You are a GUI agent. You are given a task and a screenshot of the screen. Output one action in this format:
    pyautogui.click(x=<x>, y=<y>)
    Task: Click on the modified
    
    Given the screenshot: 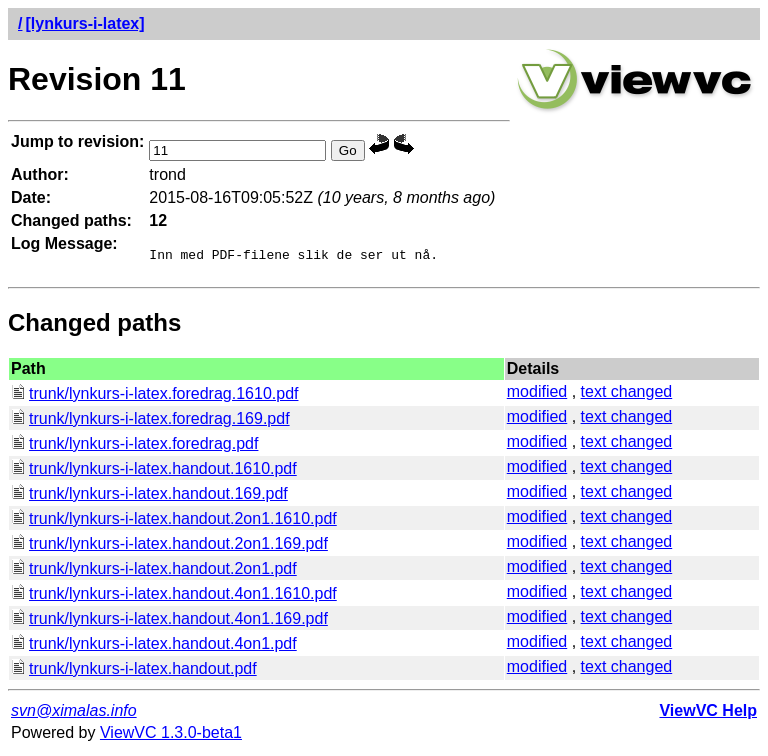 What is the action you would take?
    pyautogui.click(x=537, y=394)
    